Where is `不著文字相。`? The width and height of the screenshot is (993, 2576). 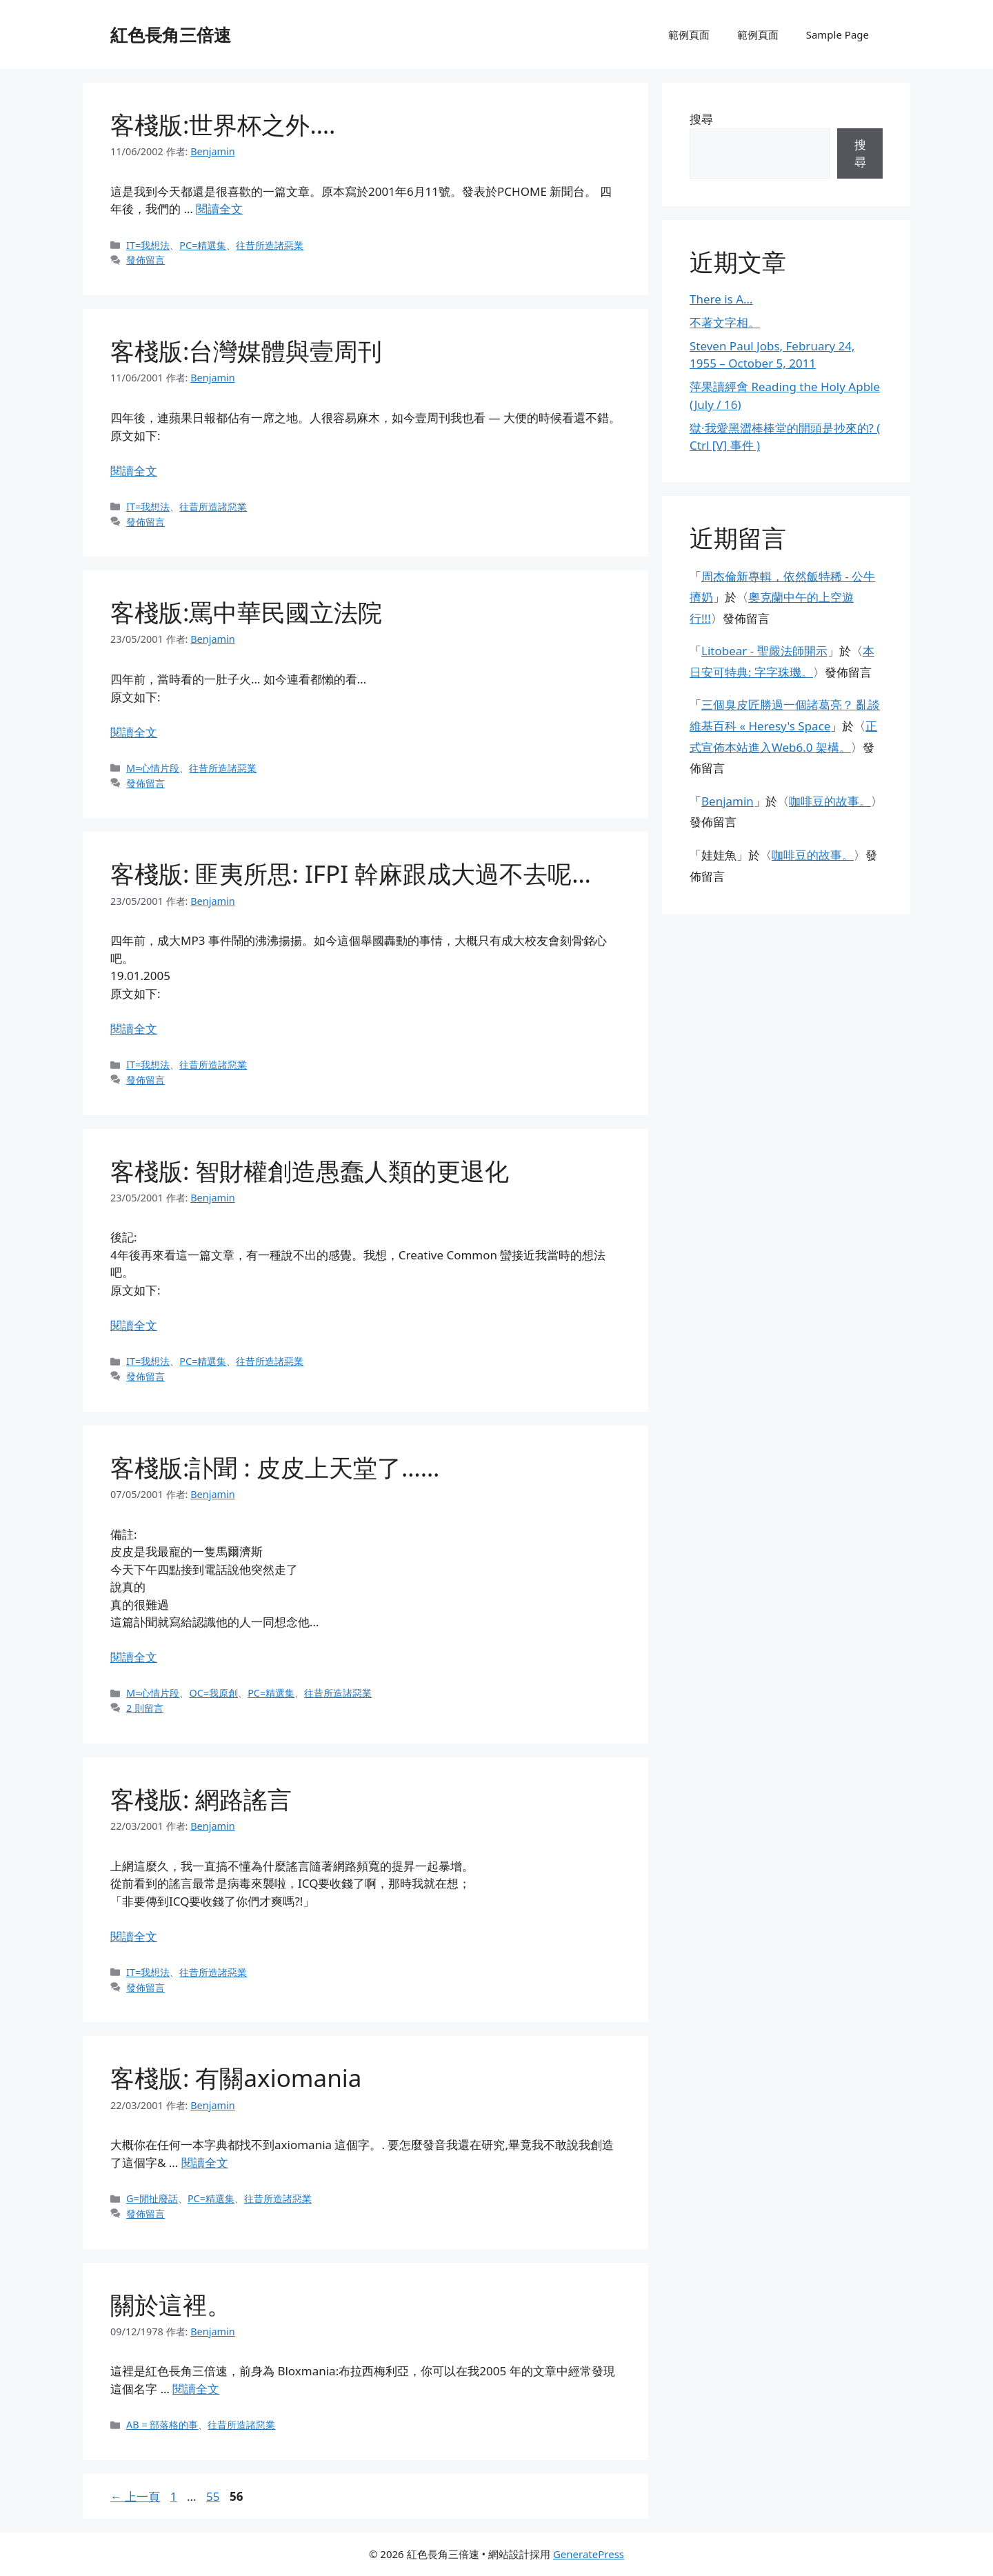 不著文字相。 is located at coordinates (725, 322).